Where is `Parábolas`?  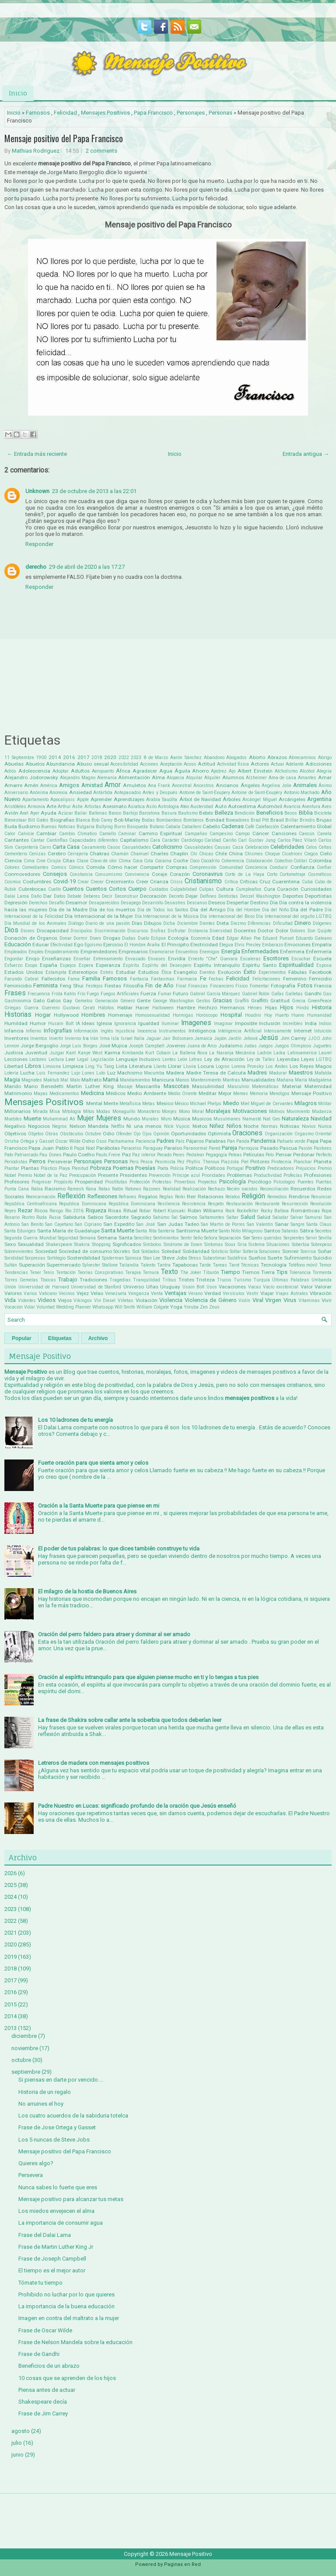
Parábolas is located at coordinates (108, 1148).